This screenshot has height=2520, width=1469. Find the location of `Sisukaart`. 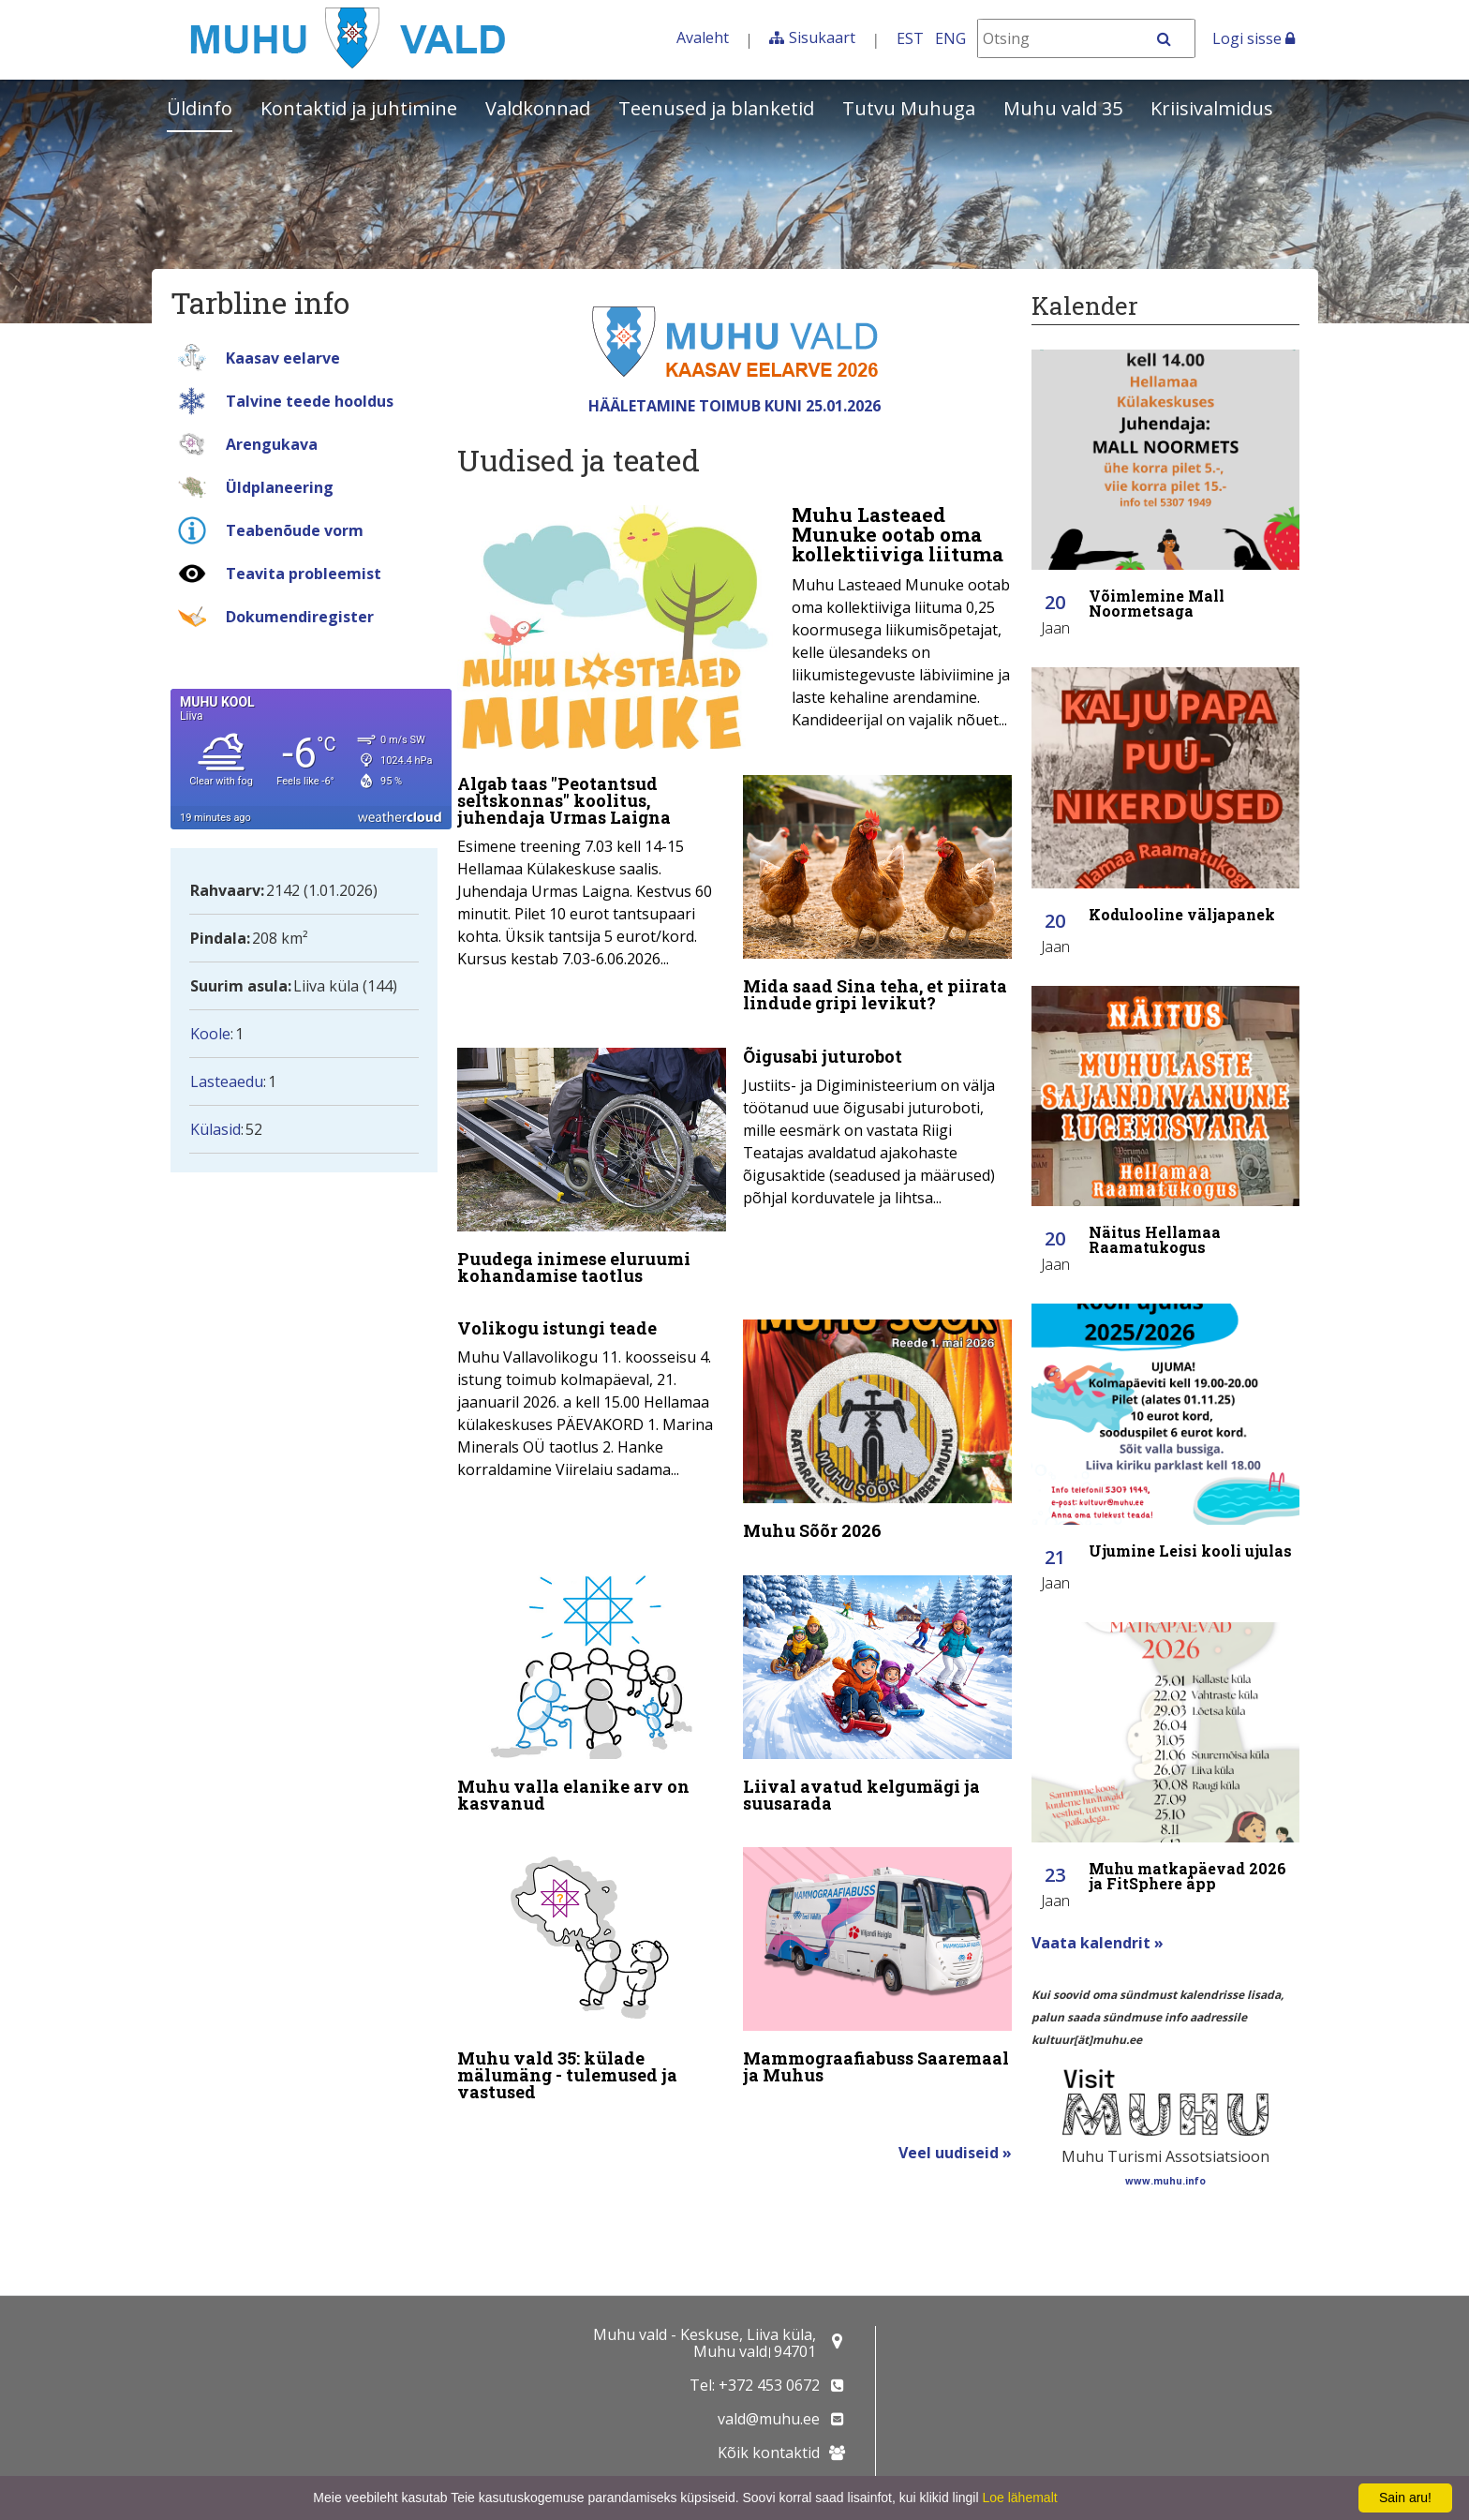

Sisukaart is located at coordinates (822, 37).